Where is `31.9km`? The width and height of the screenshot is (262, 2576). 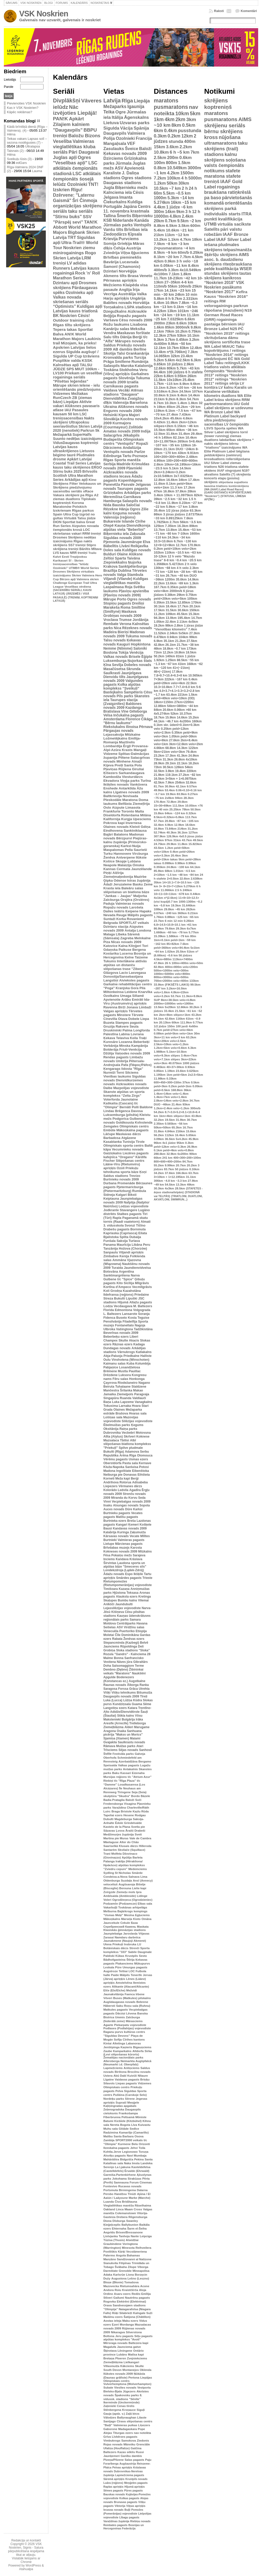 31.9km is located at coordinates (181, 1119).